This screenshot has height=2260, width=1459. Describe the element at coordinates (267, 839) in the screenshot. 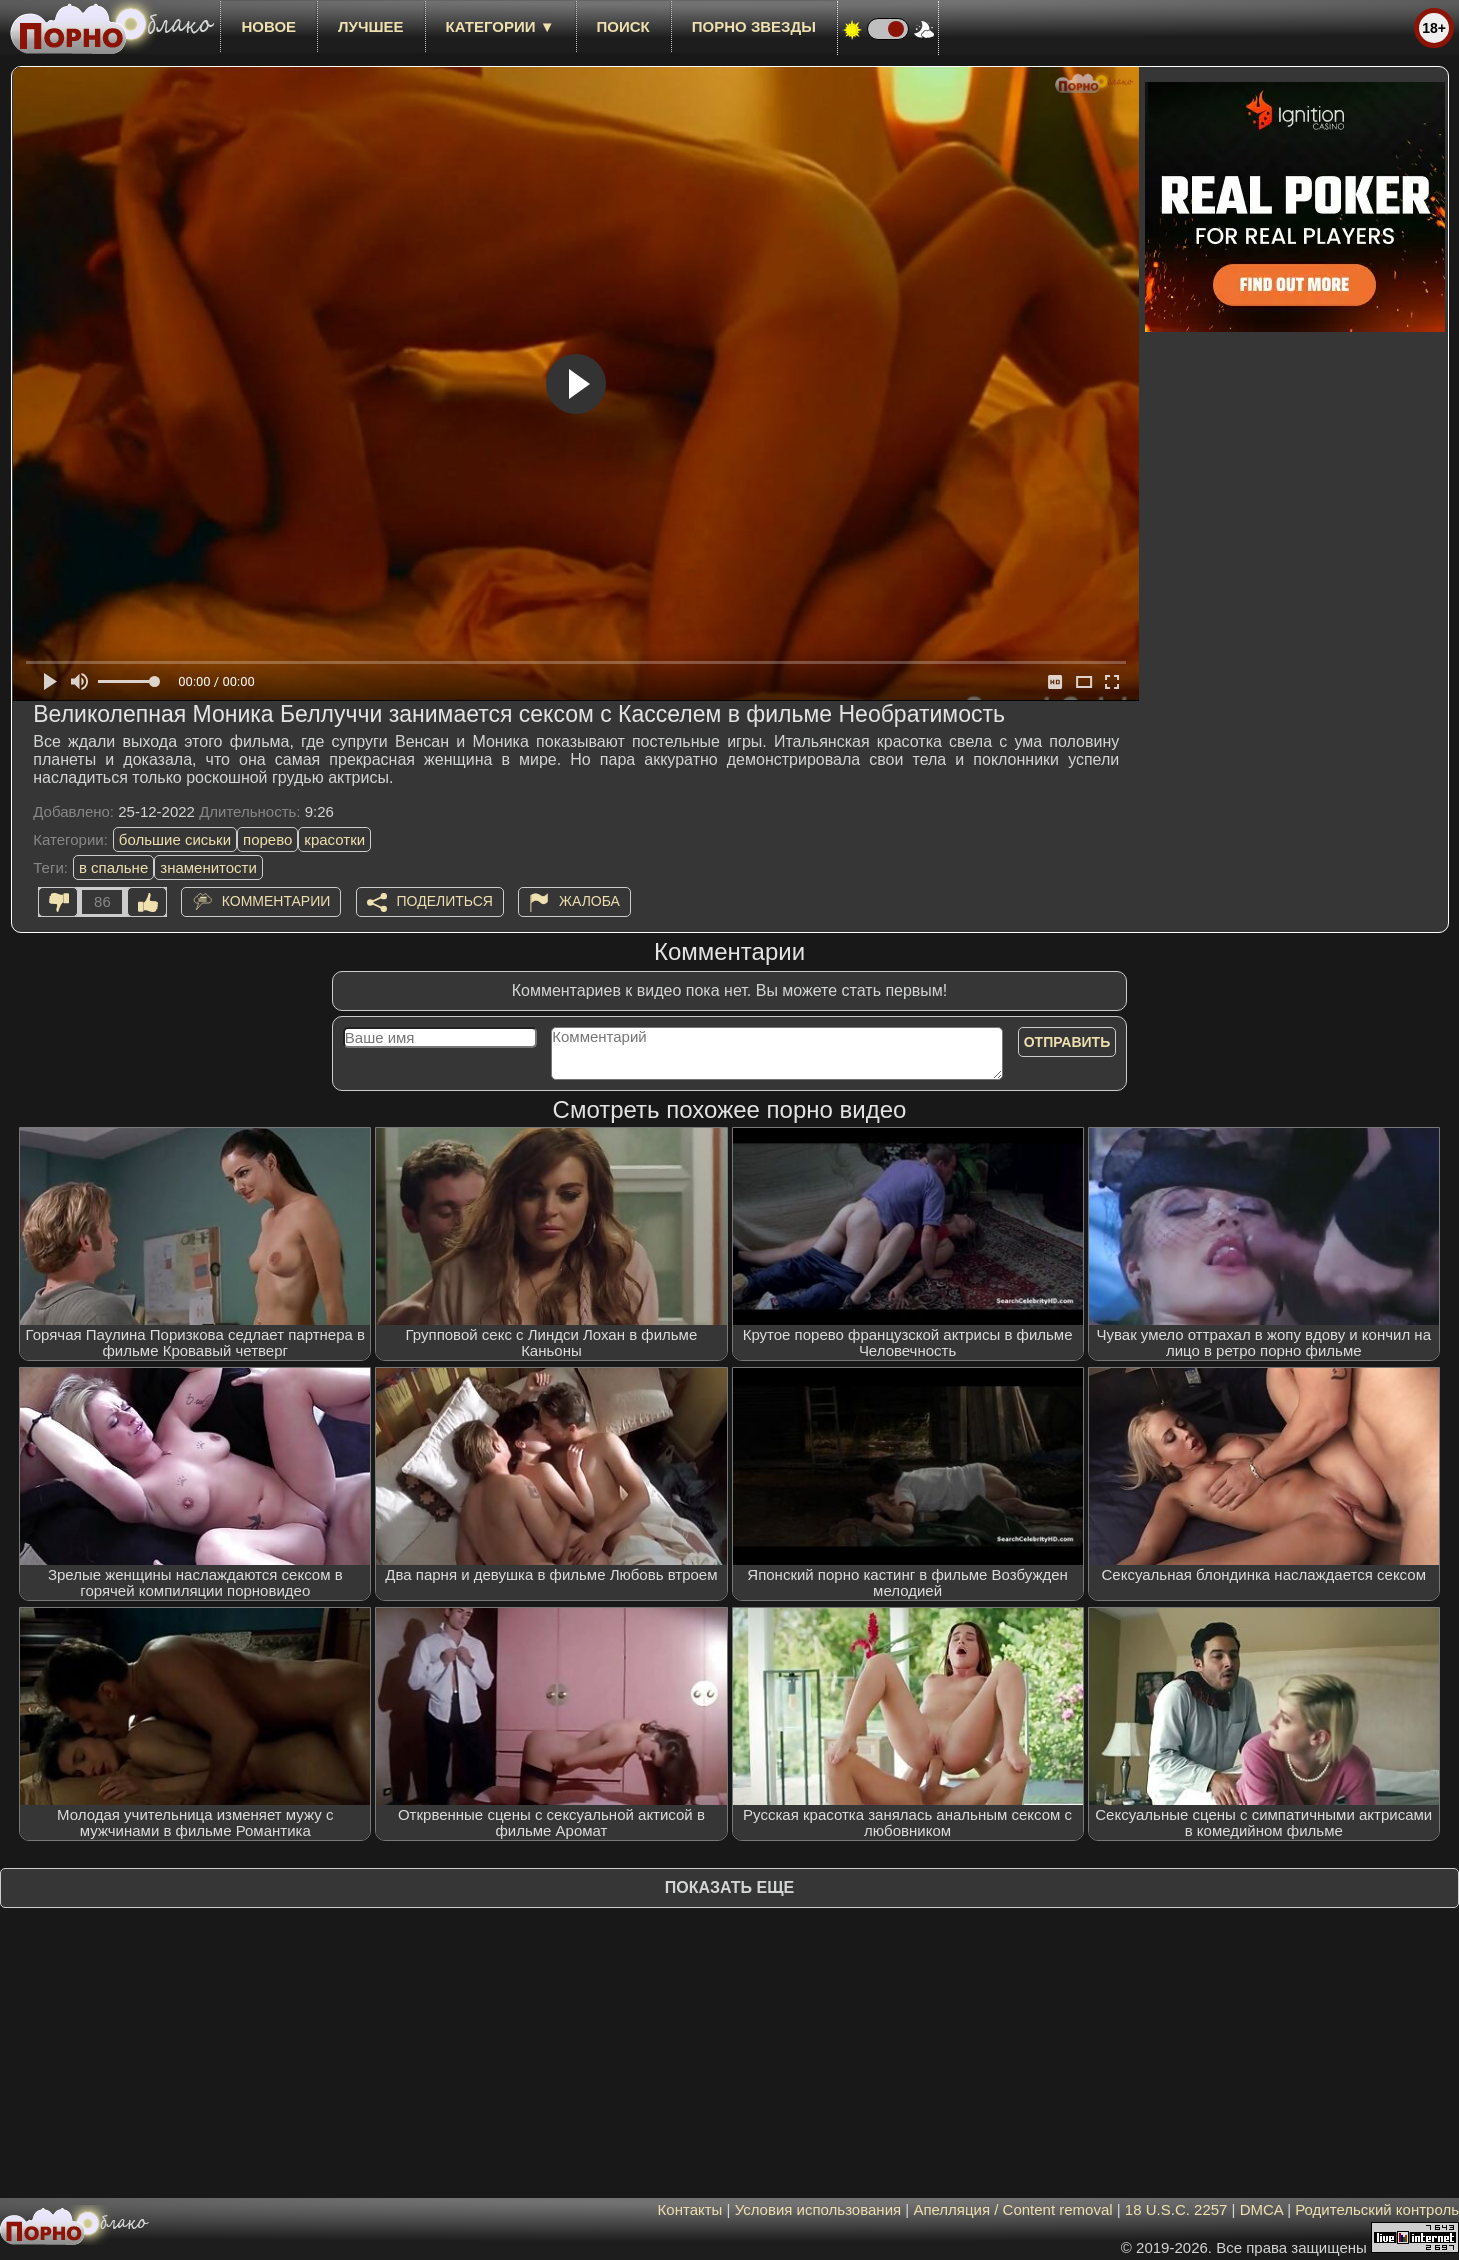

I see `порево` at that location.